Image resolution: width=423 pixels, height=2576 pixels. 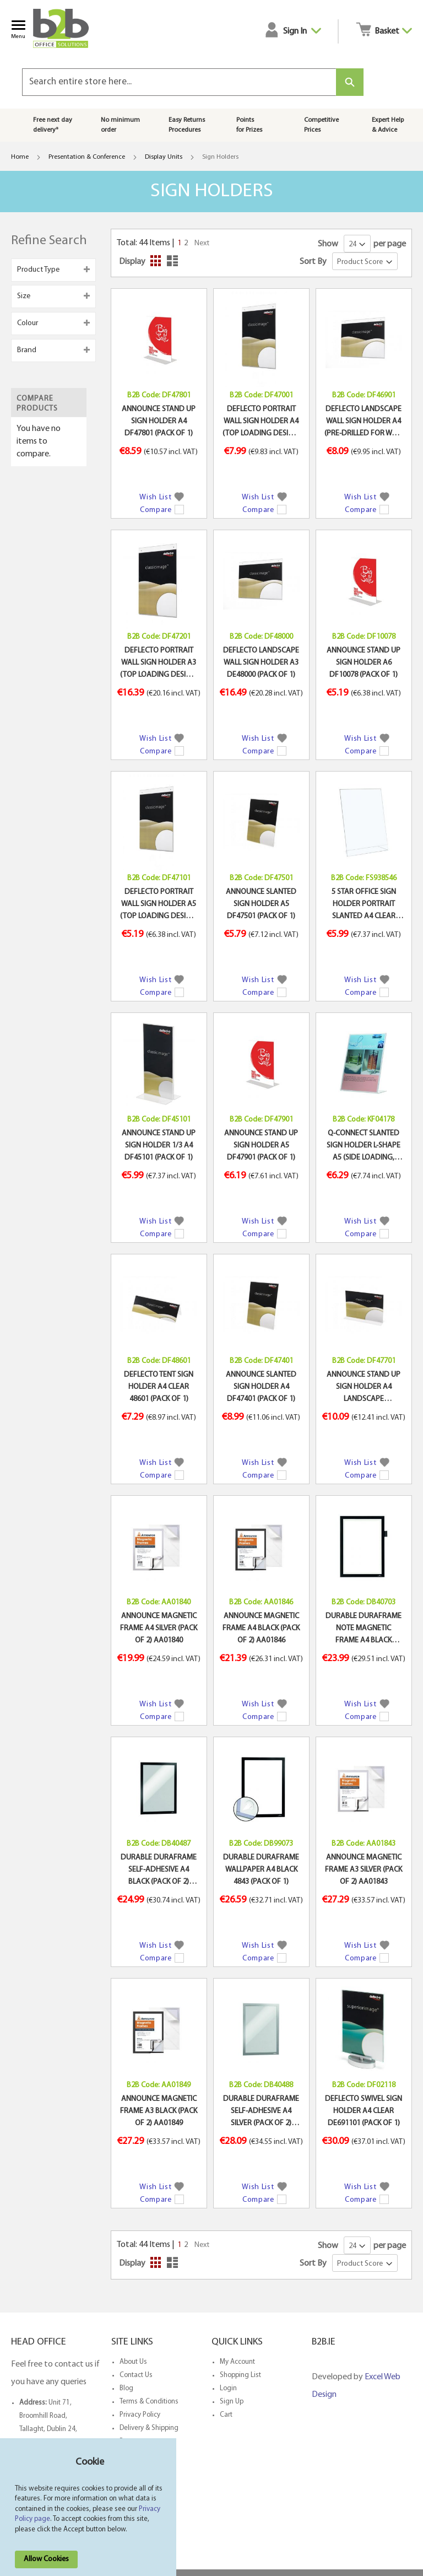 I want to click on Blog, so click(x=126, y=2388).